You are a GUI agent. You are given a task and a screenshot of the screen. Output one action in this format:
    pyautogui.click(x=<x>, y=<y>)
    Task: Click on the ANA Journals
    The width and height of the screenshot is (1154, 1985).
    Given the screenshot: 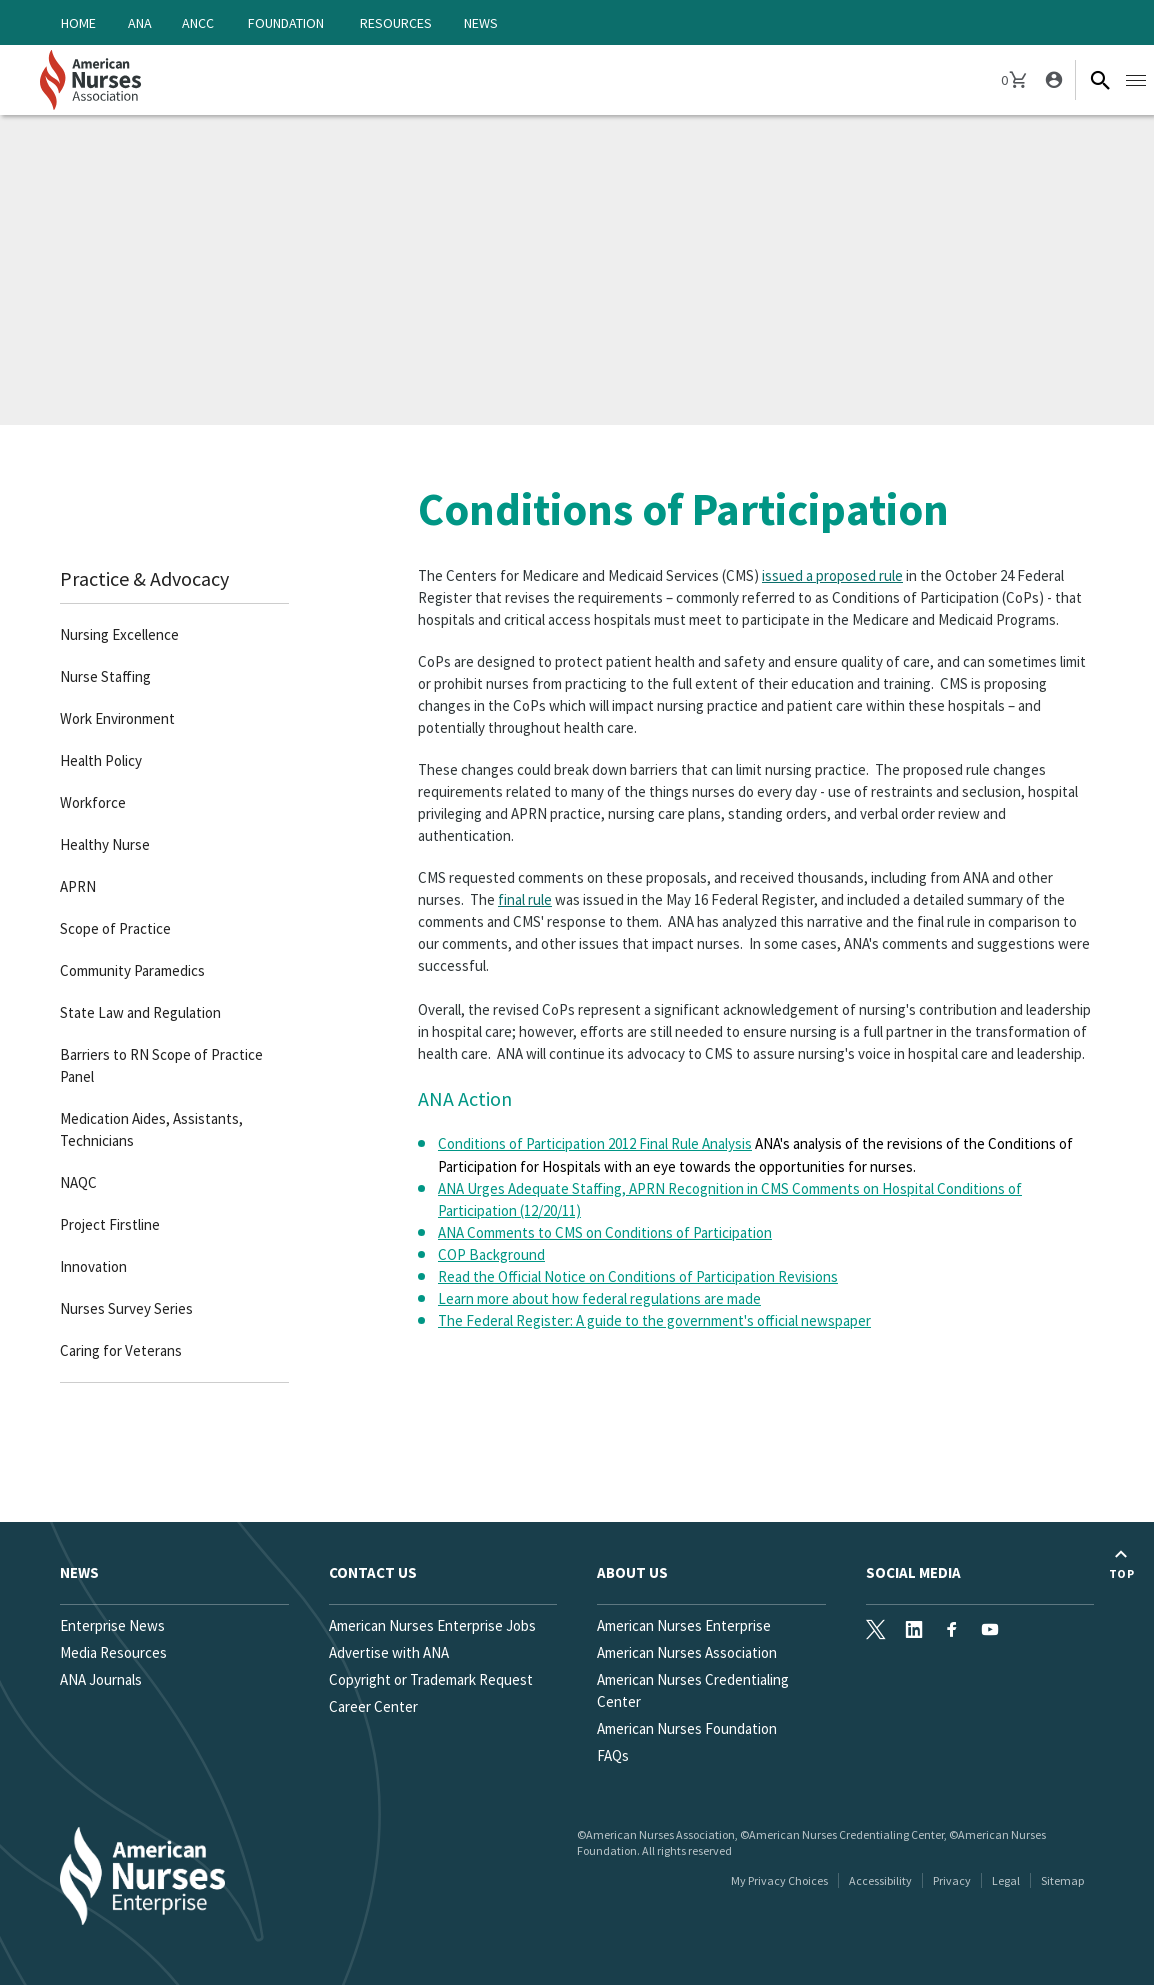 What is the action you would take?
    pyautogui.click(x=101, y=1679)
    